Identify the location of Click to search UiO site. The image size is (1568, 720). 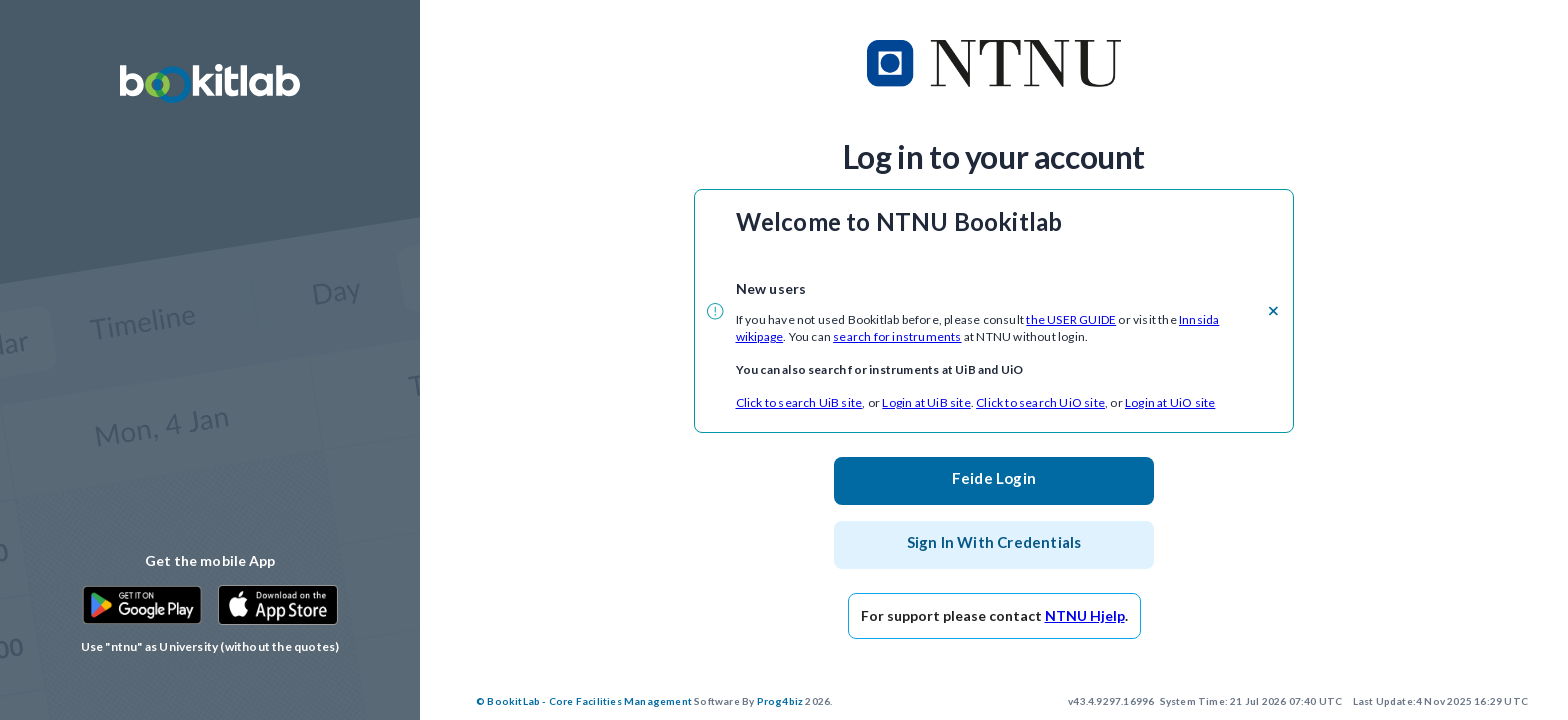
(1040, 402).